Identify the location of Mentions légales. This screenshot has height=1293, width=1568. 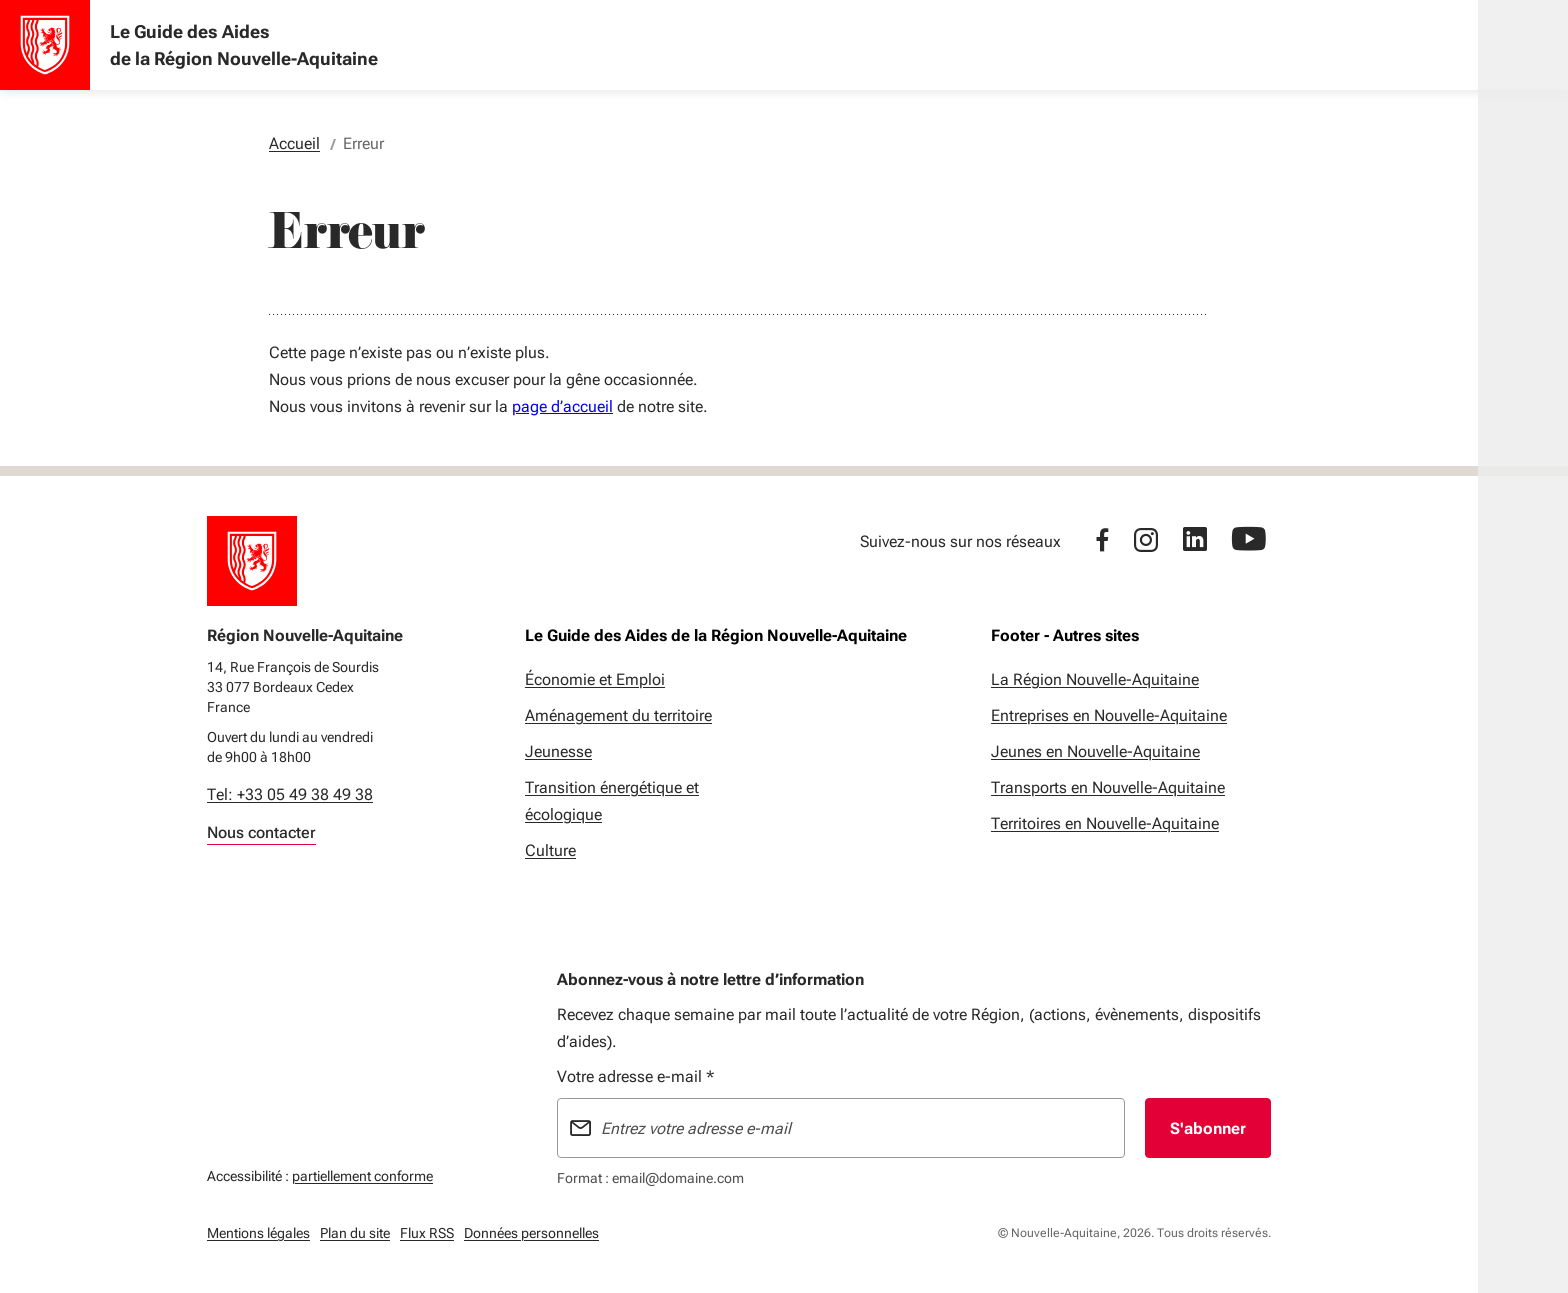
(258, 1233).